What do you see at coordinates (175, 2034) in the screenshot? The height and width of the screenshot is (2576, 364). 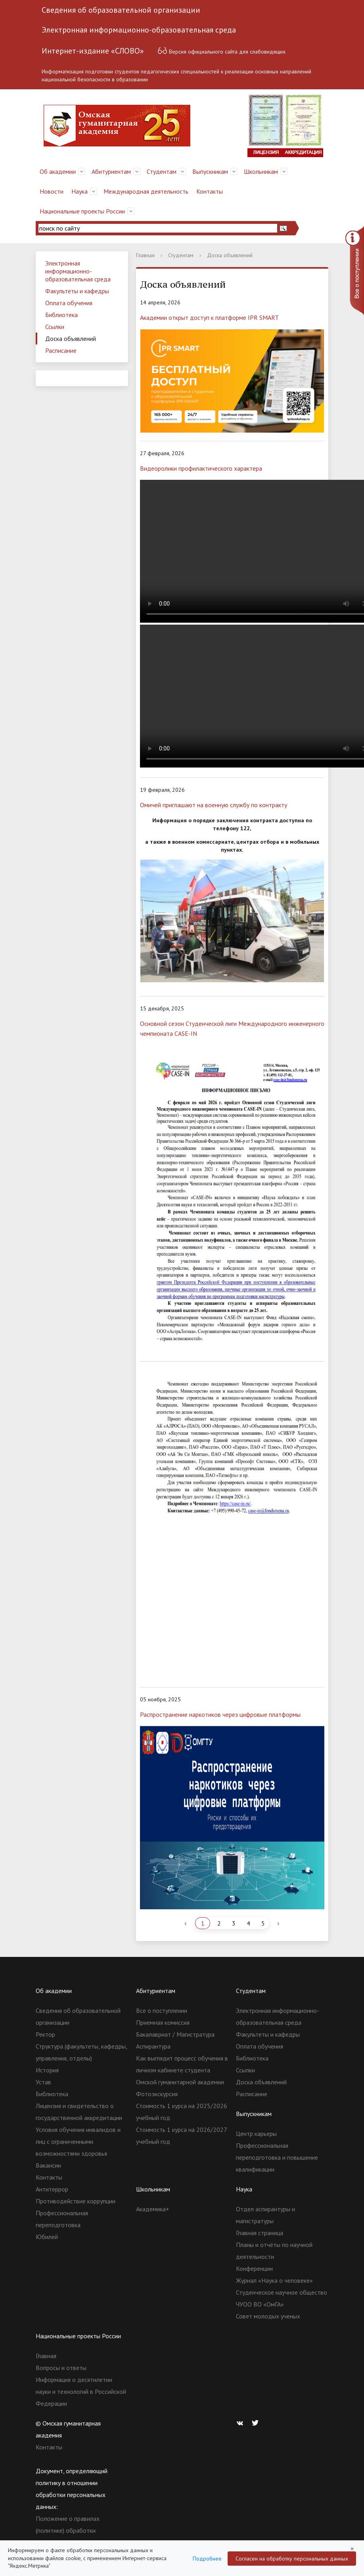 I see `Бакалавриат / Магистратура` at bounding box center [175, 2034].